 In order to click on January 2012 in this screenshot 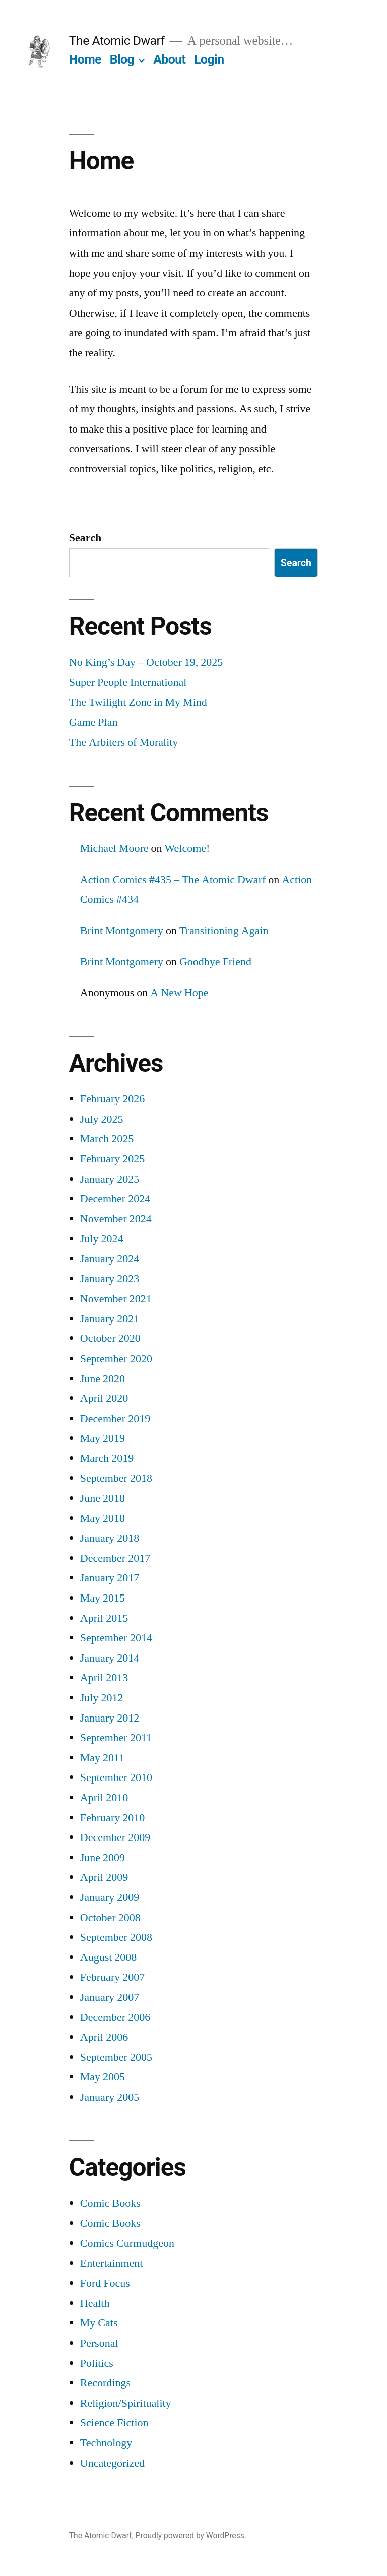, I will do `click(109, 1718)`.